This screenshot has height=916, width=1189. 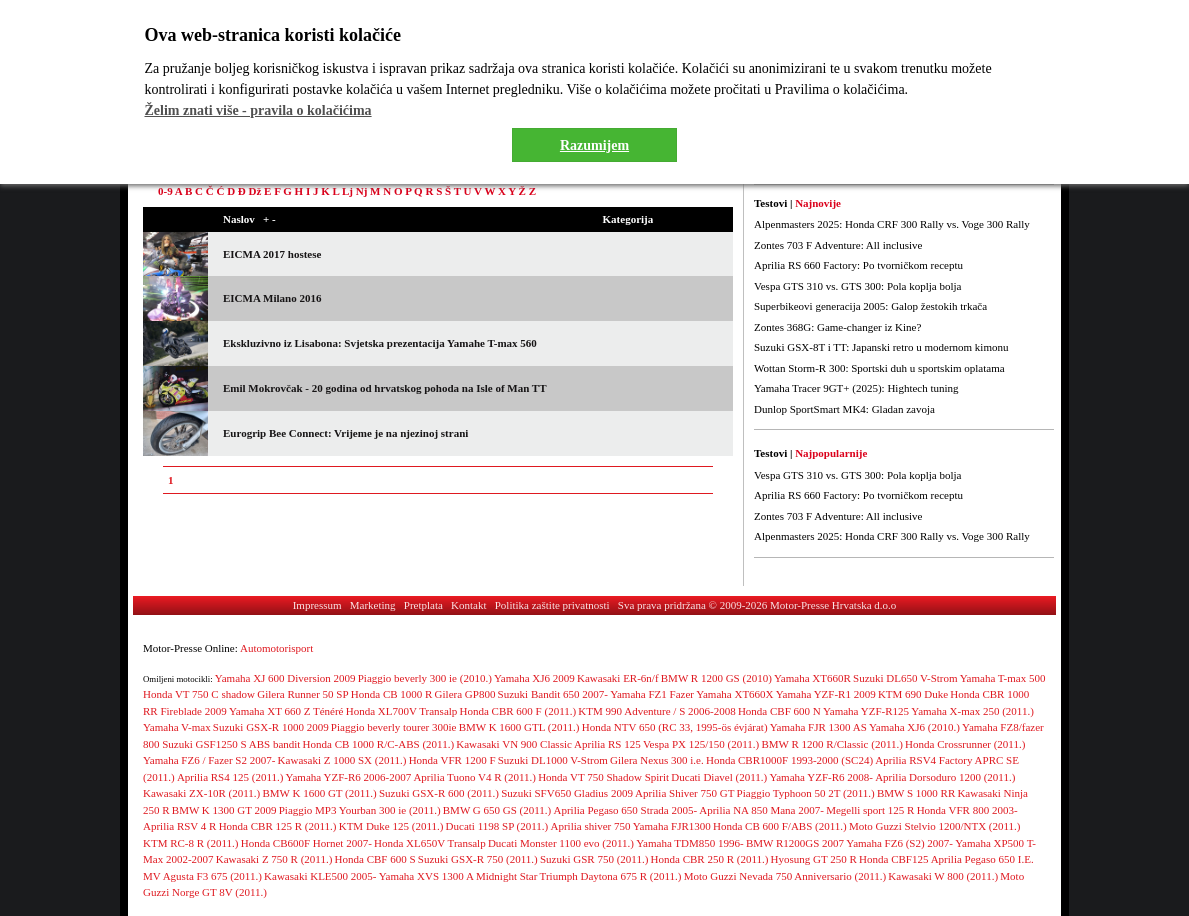 I want to click on Aprilia shiver 750, so click(x=590, y=826).